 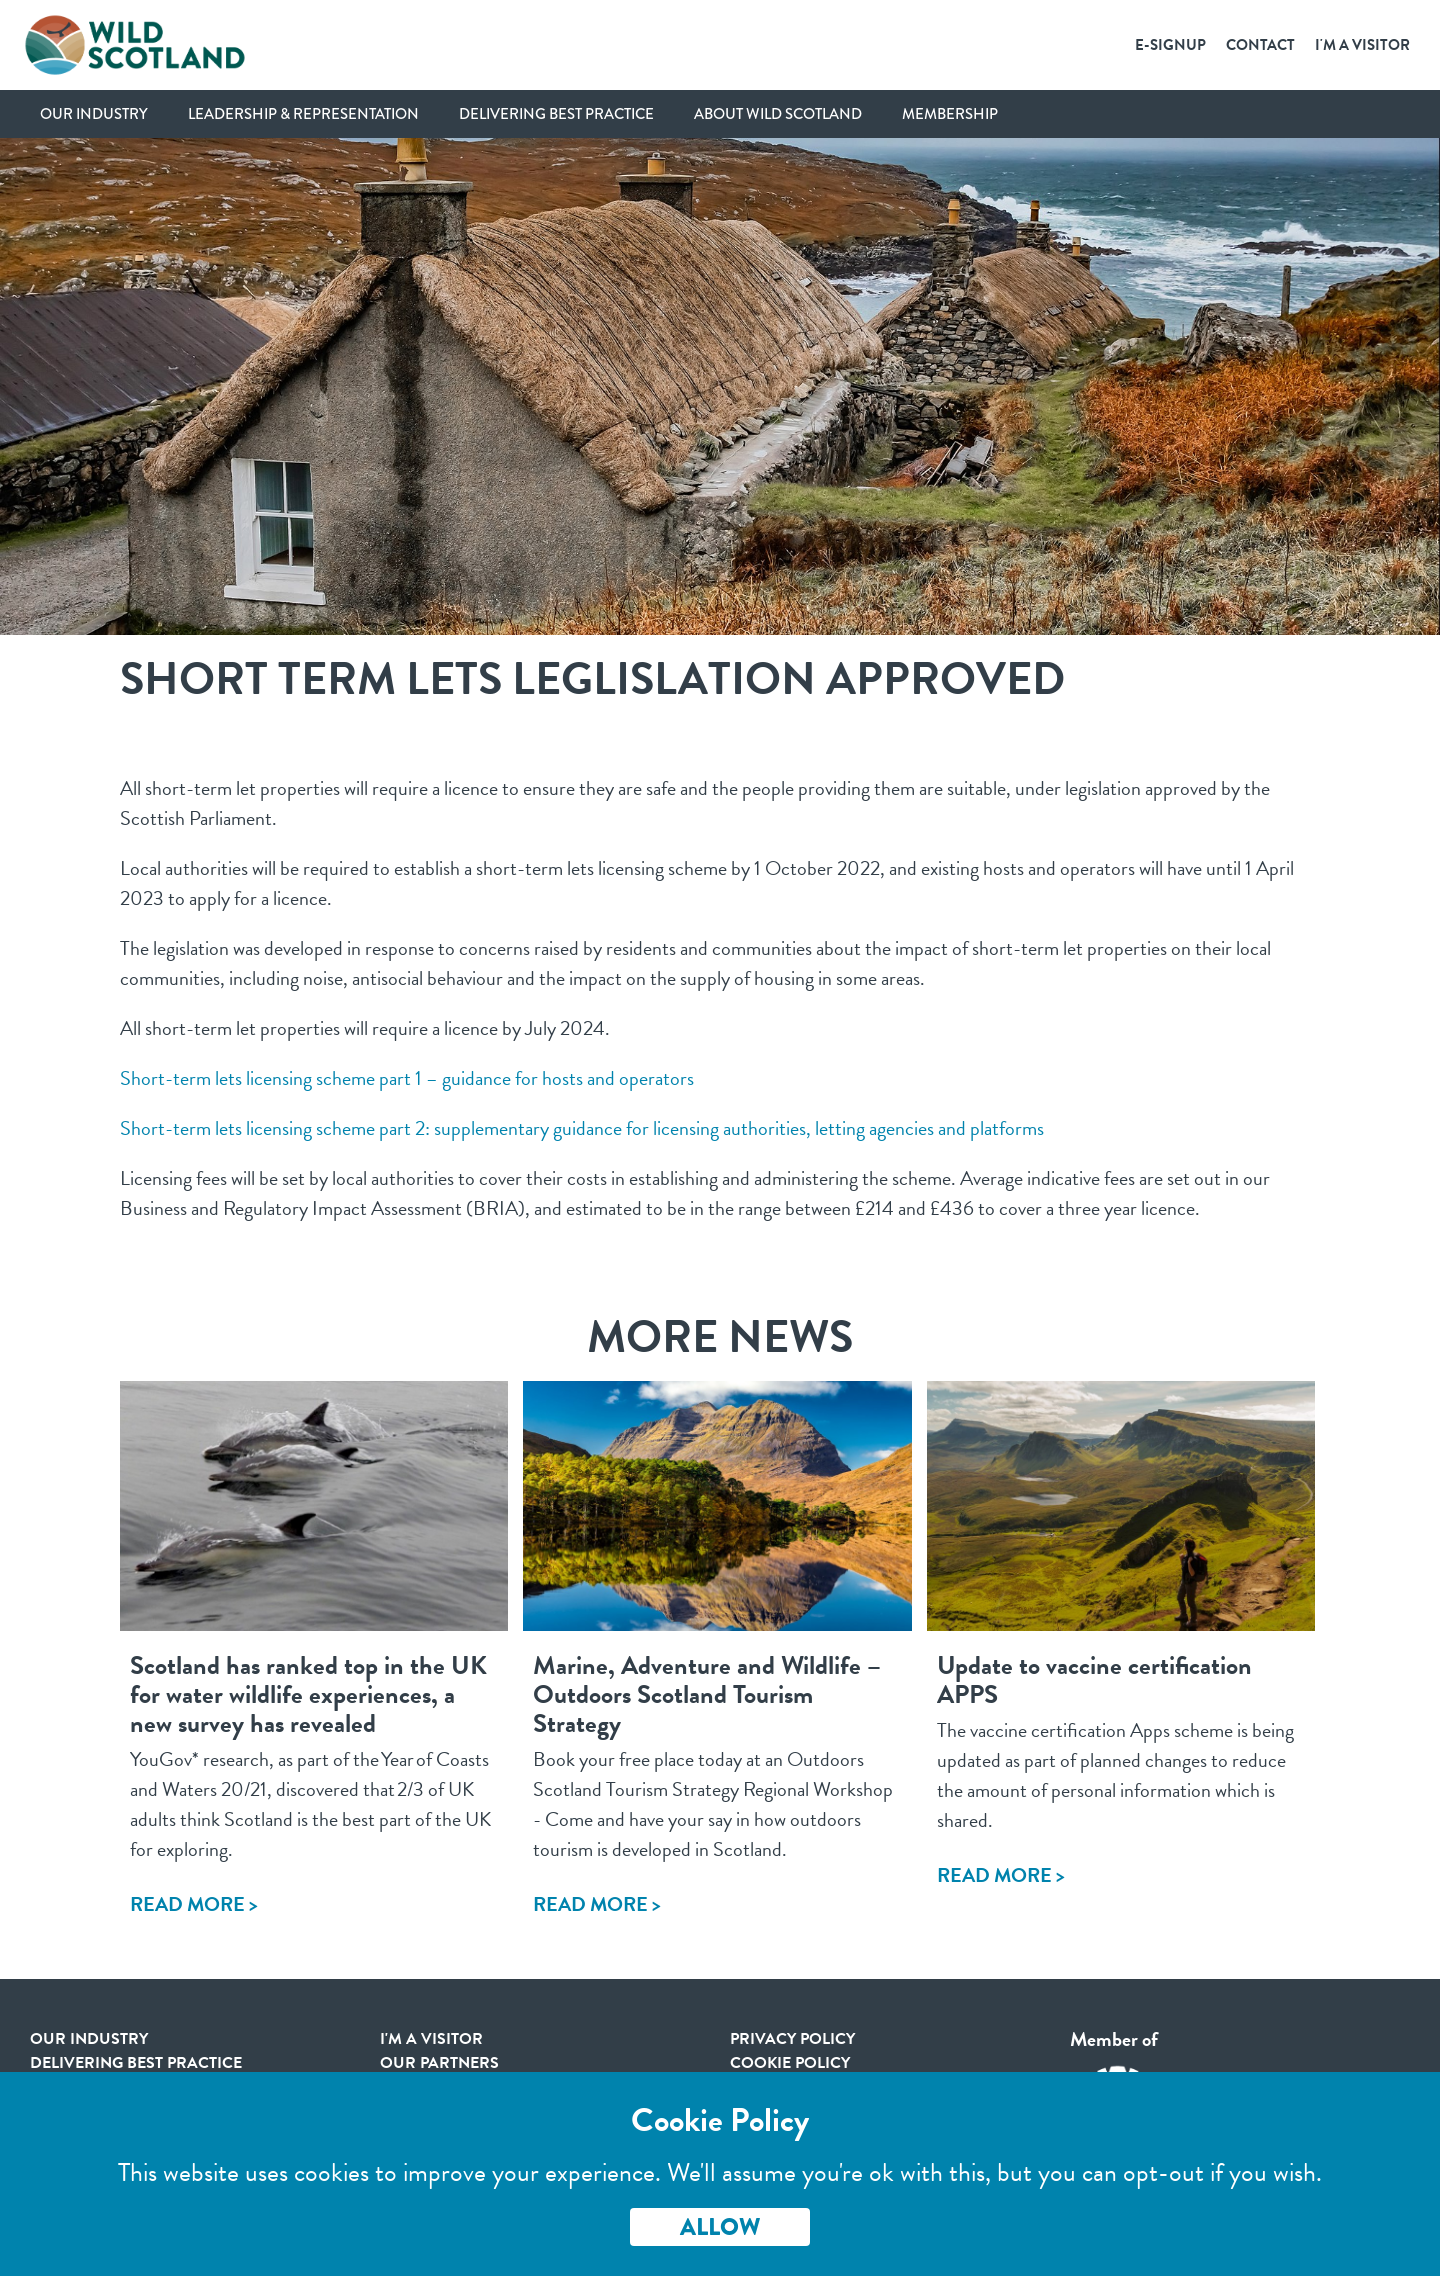 What do you see at coordinates (303, 114) in the screenshot?
I see `Leadership & Representation` at bounding box center [303, 114].